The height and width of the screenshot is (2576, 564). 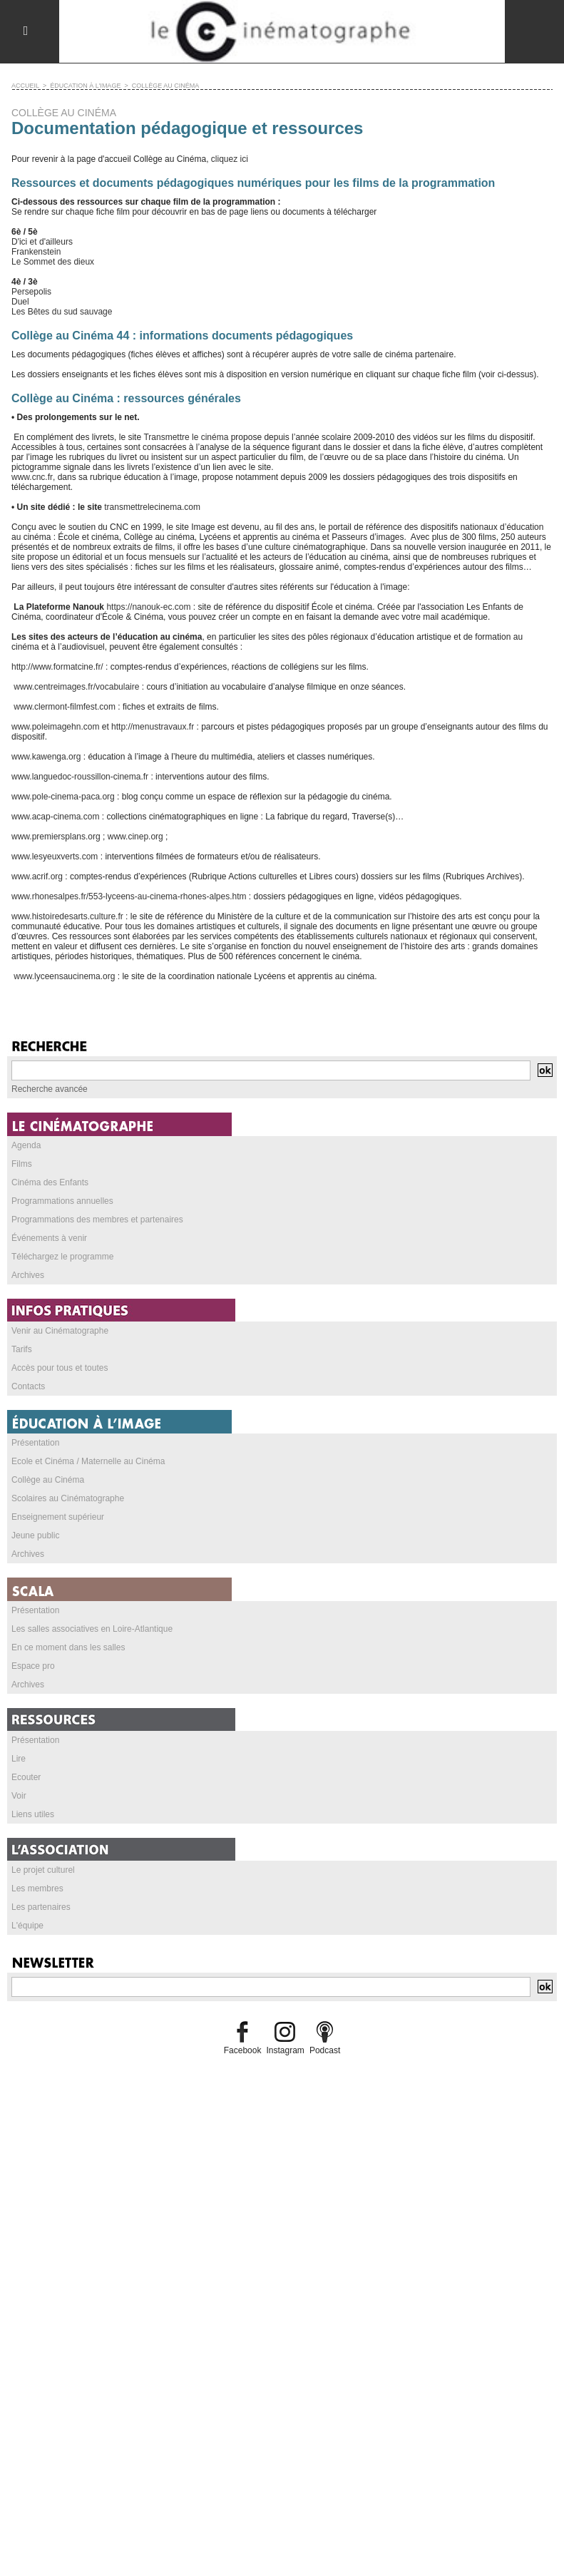 I want to click on Facebook, so click(x=243, y=2050).